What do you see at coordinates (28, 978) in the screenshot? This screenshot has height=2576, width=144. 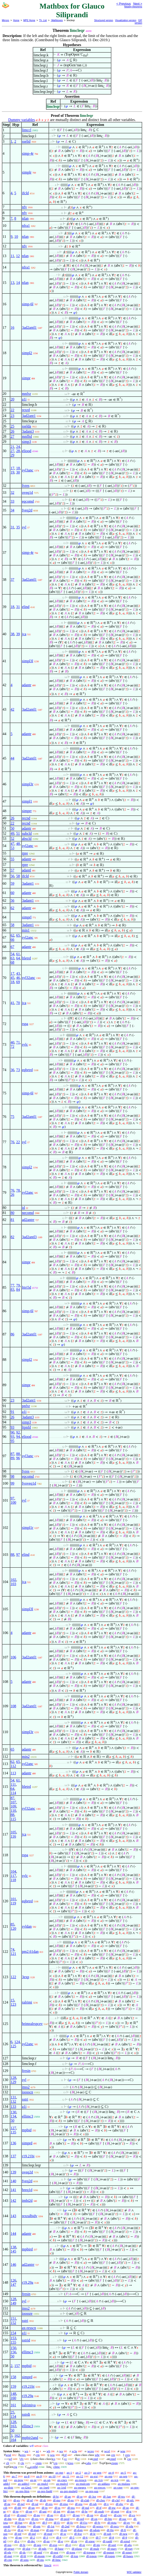 I see `syl32anc` at bounding box center [28, 978].